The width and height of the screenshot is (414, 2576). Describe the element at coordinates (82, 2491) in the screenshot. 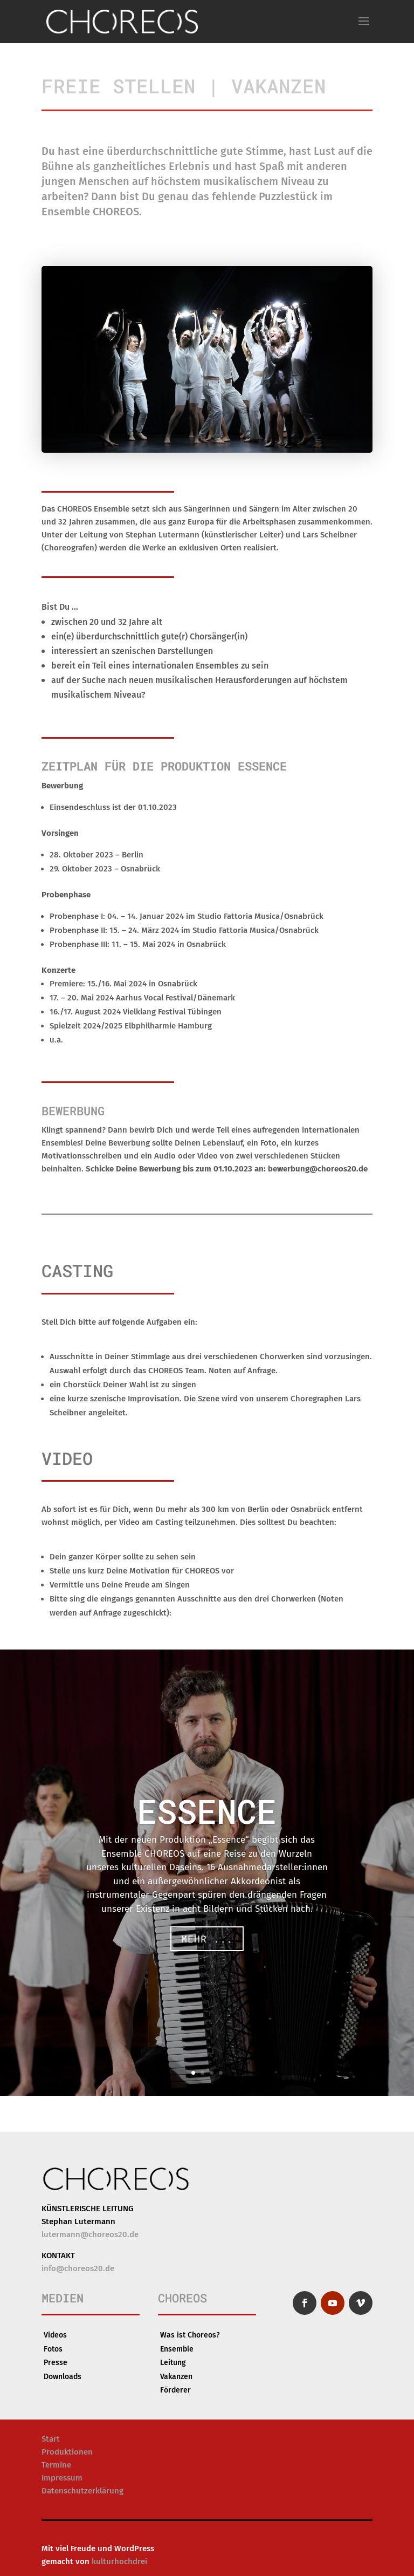

I see `Datenschutzerklärung` at that location.